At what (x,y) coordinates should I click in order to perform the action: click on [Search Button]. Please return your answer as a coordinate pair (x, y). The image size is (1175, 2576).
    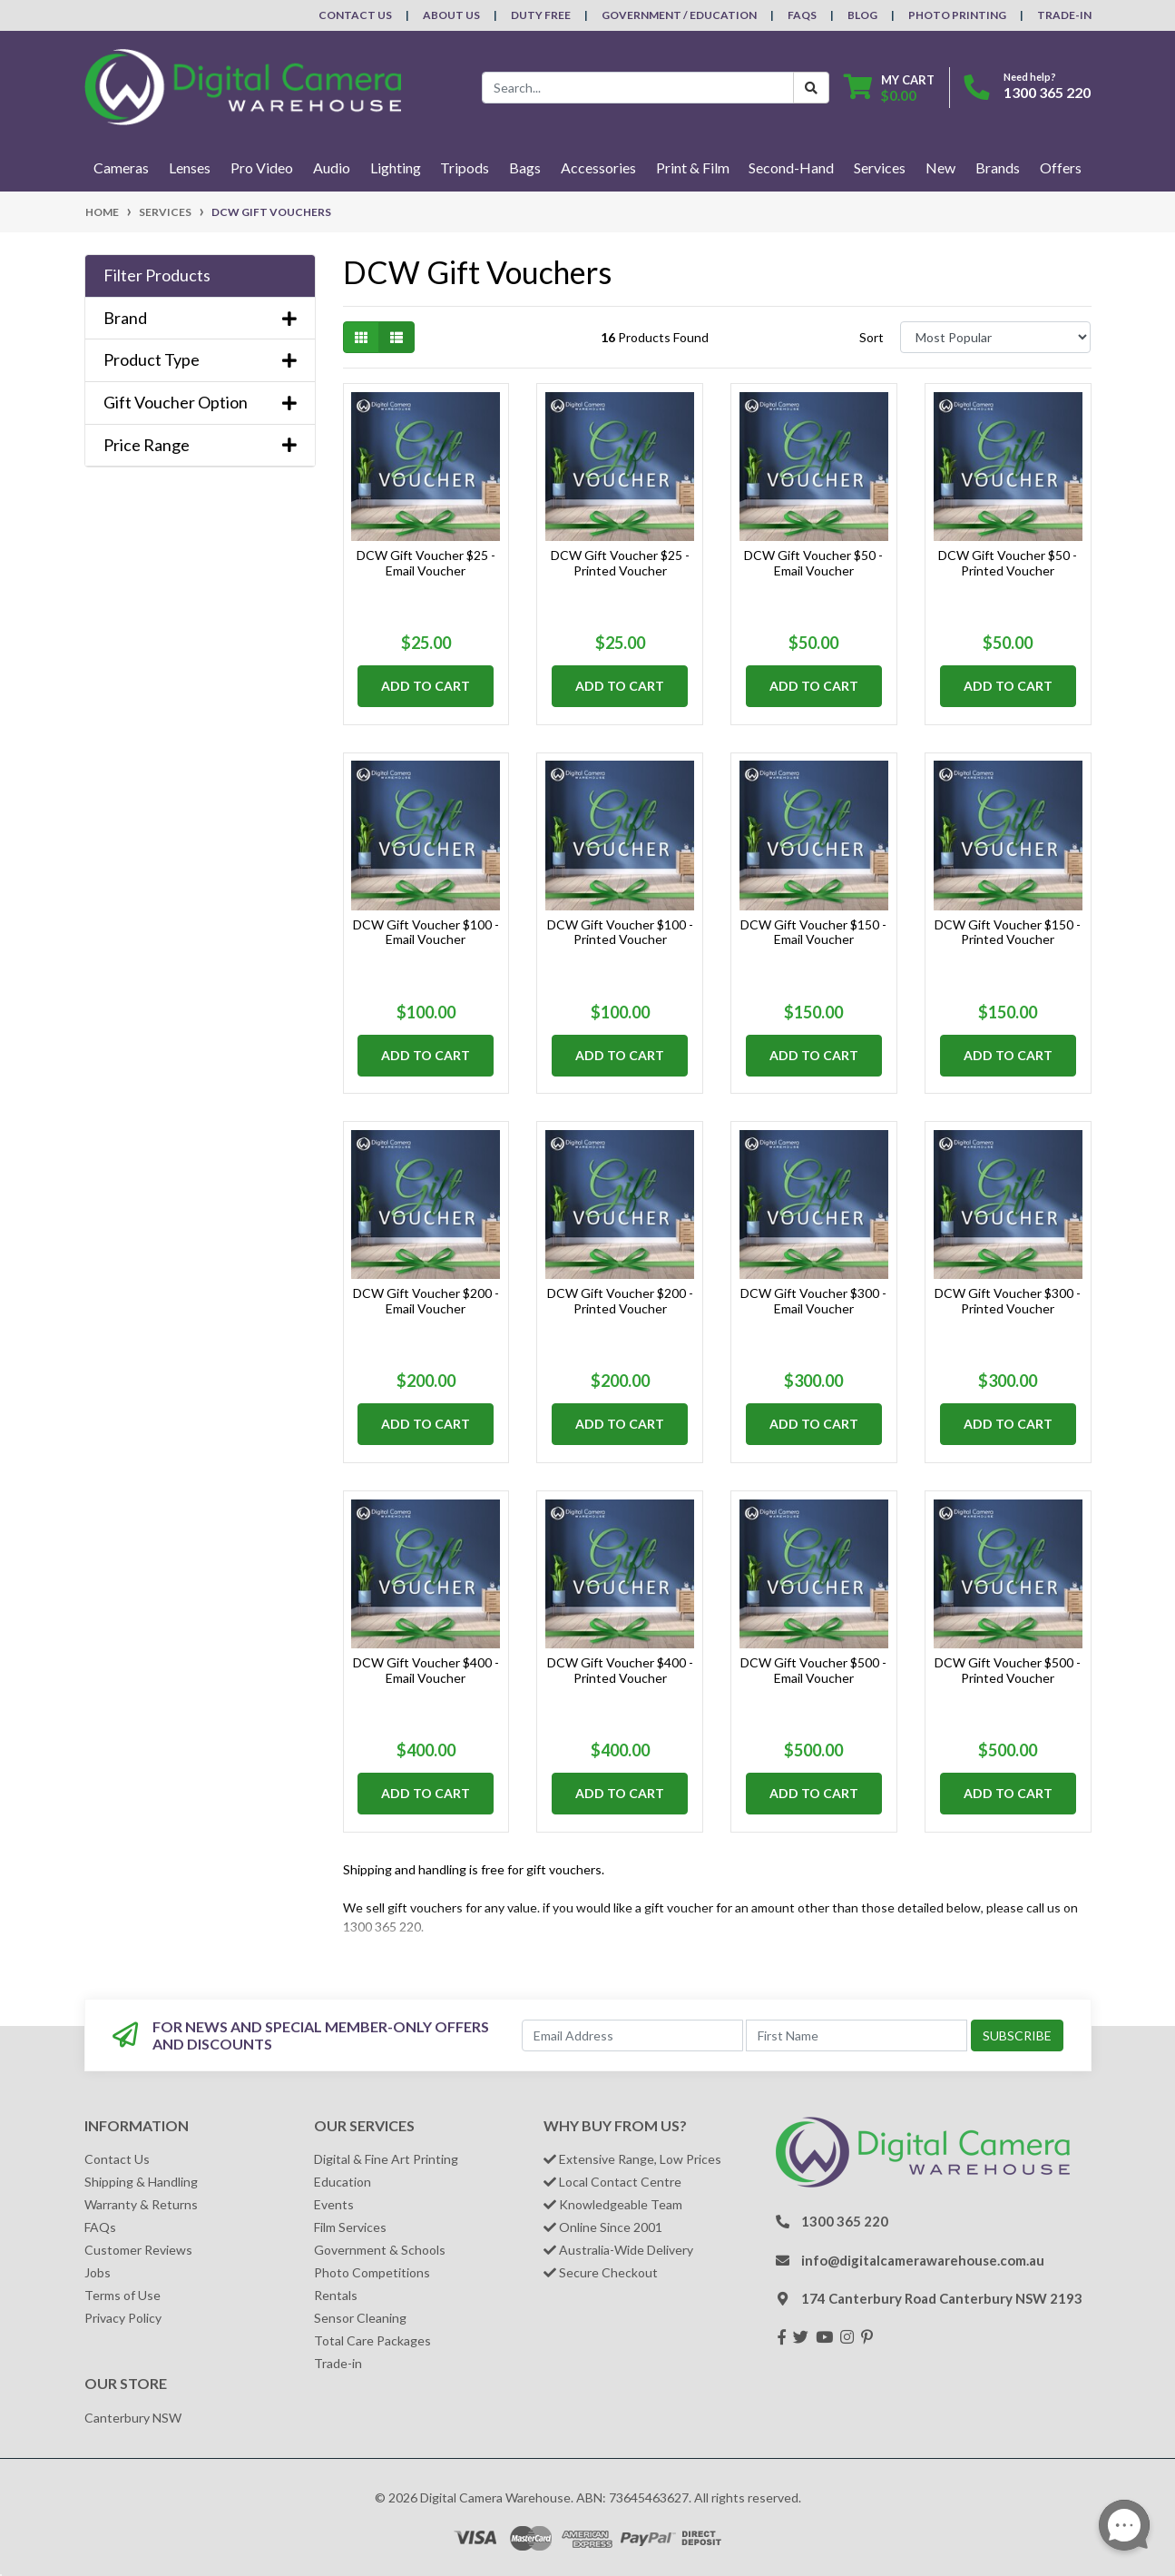
    Looking at the image, I should click on (811, 87).